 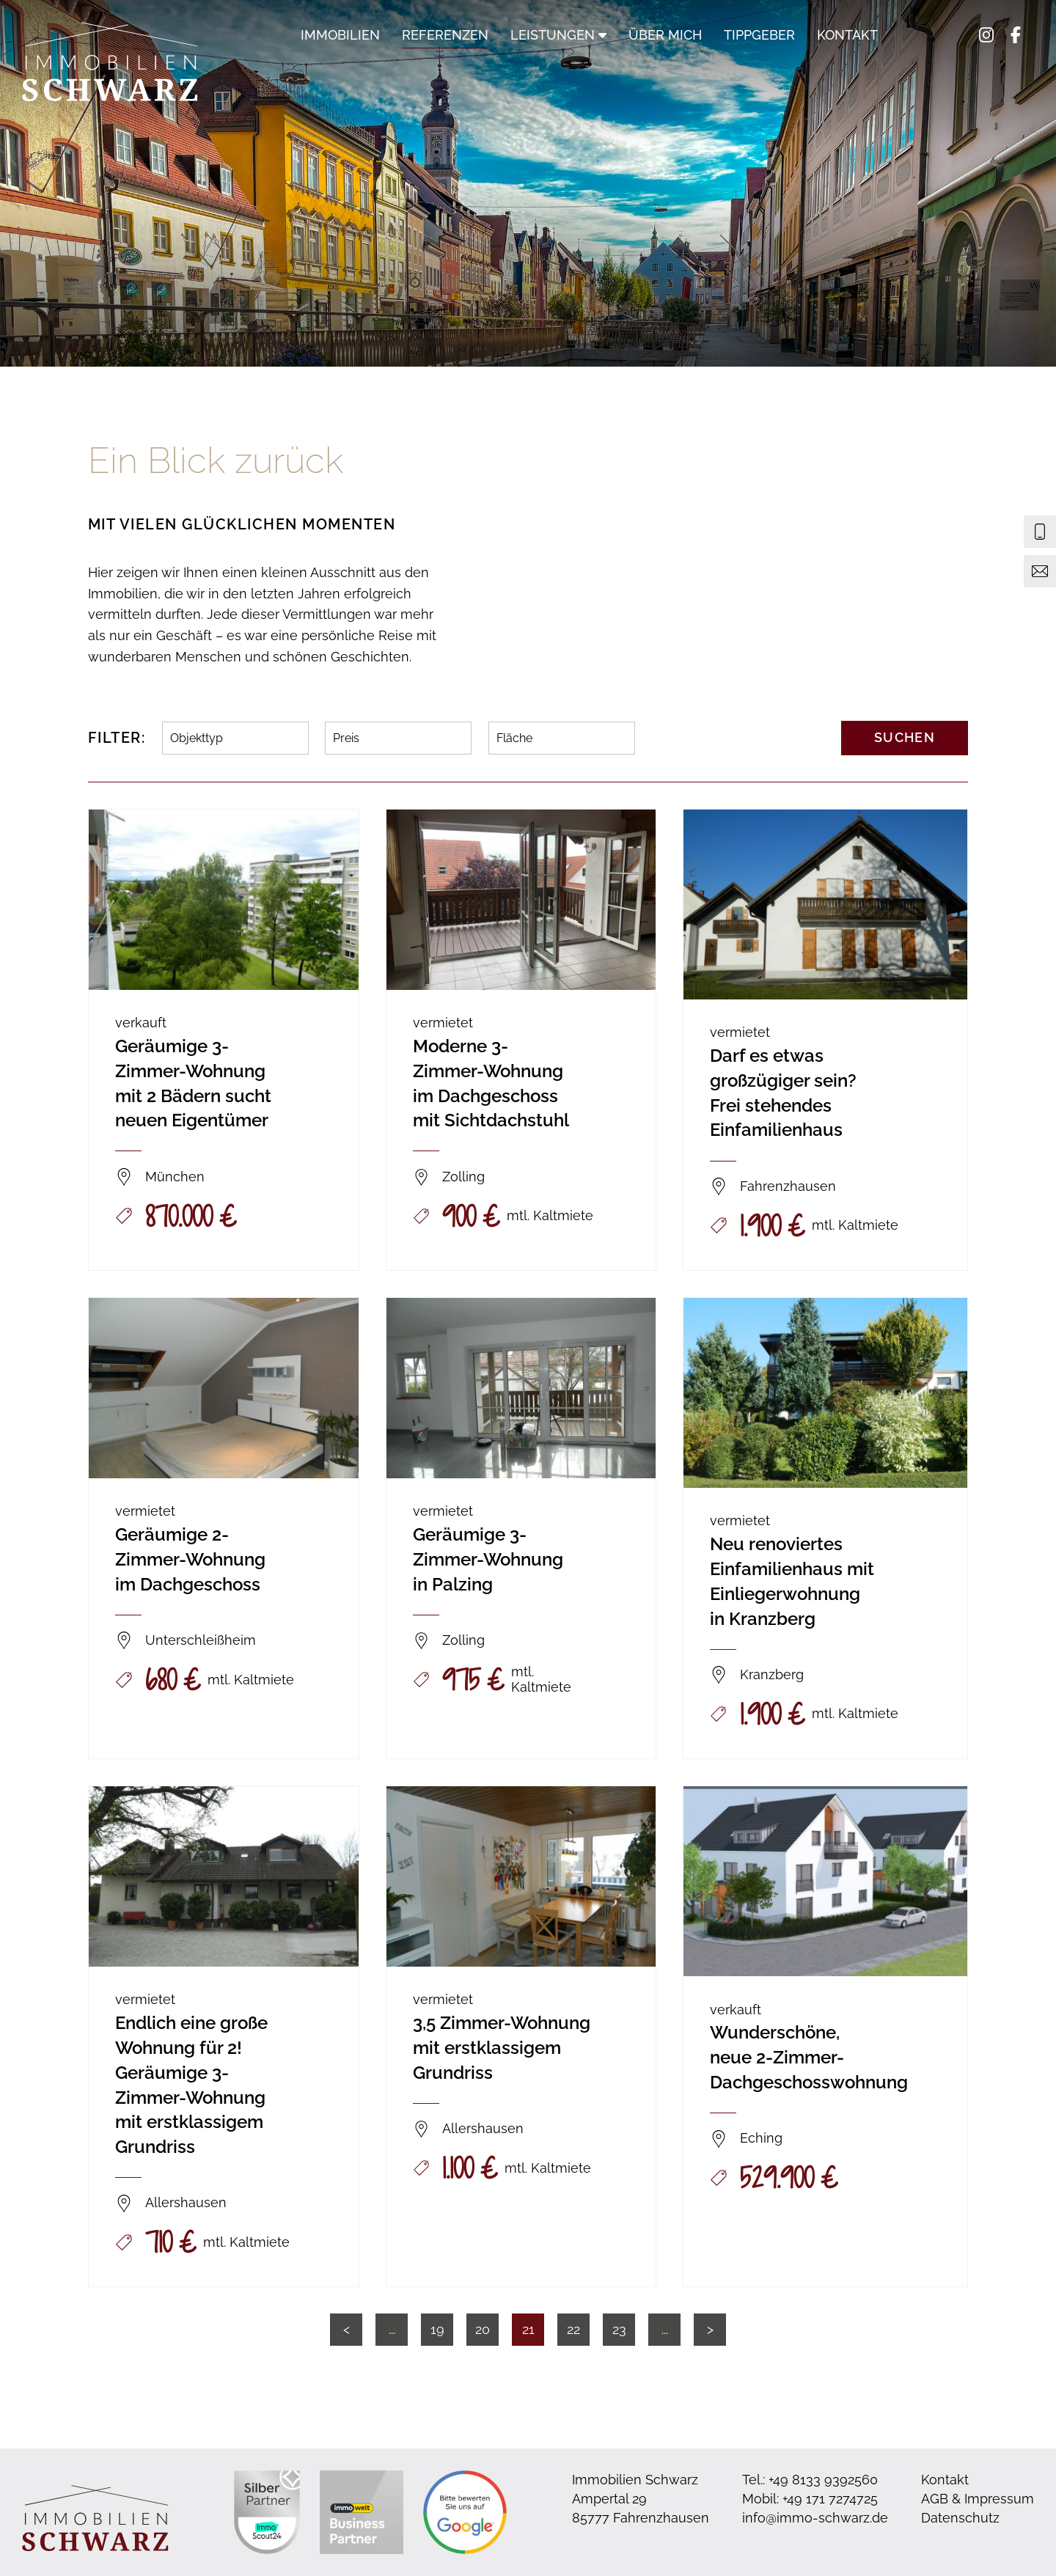 I want to click on Kontakt, so click(x=847, y=35).